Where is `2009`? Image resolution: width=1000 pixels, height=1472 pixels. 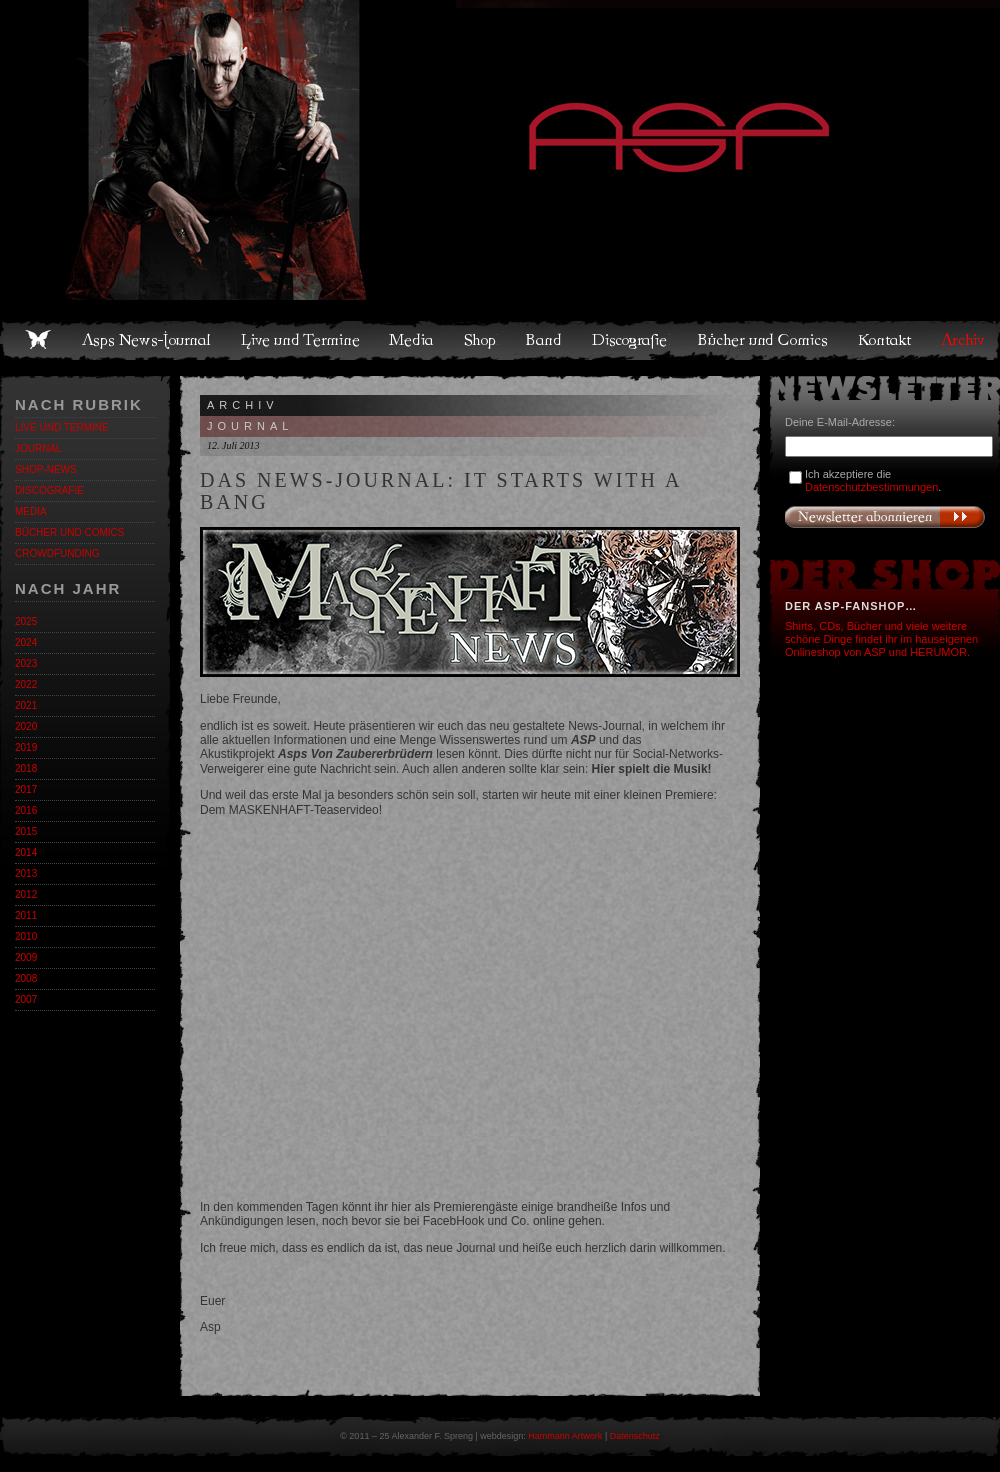 2009 is located at coordinates (26, 957).